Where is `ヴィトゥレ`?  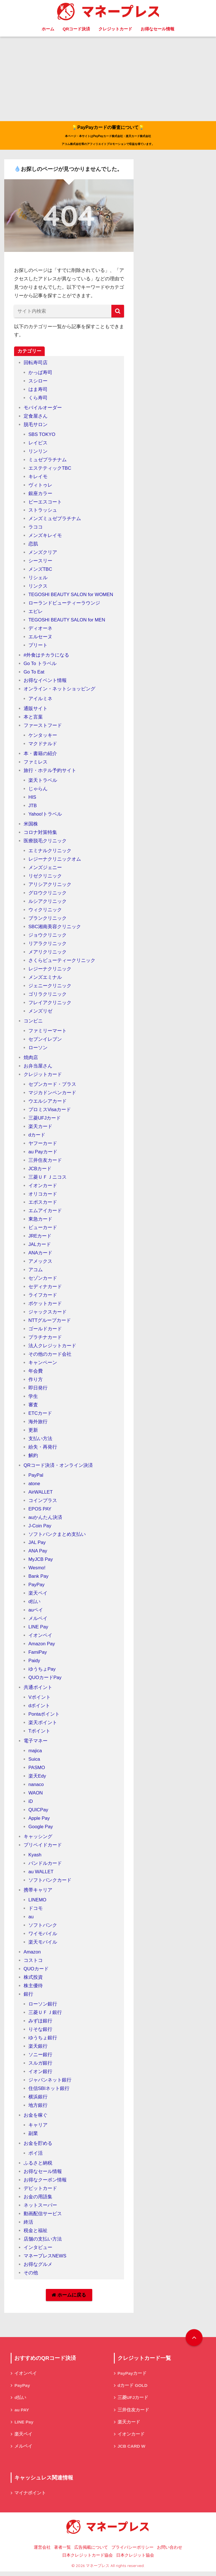 ヴィトゥレ is located at coordinates (40, 487).